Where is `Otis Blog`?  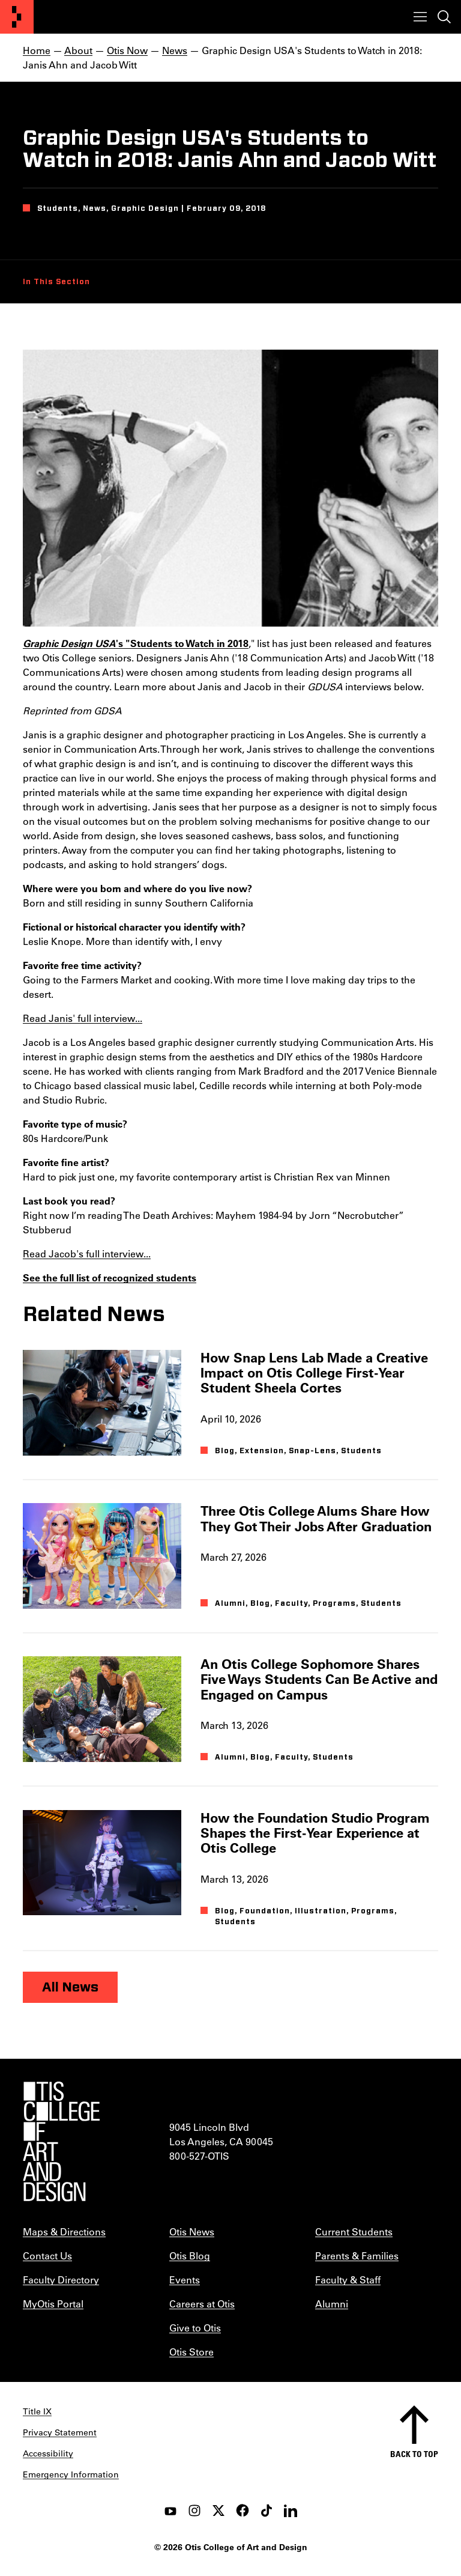 Otis Blog is located at coordinates (189, 2255).